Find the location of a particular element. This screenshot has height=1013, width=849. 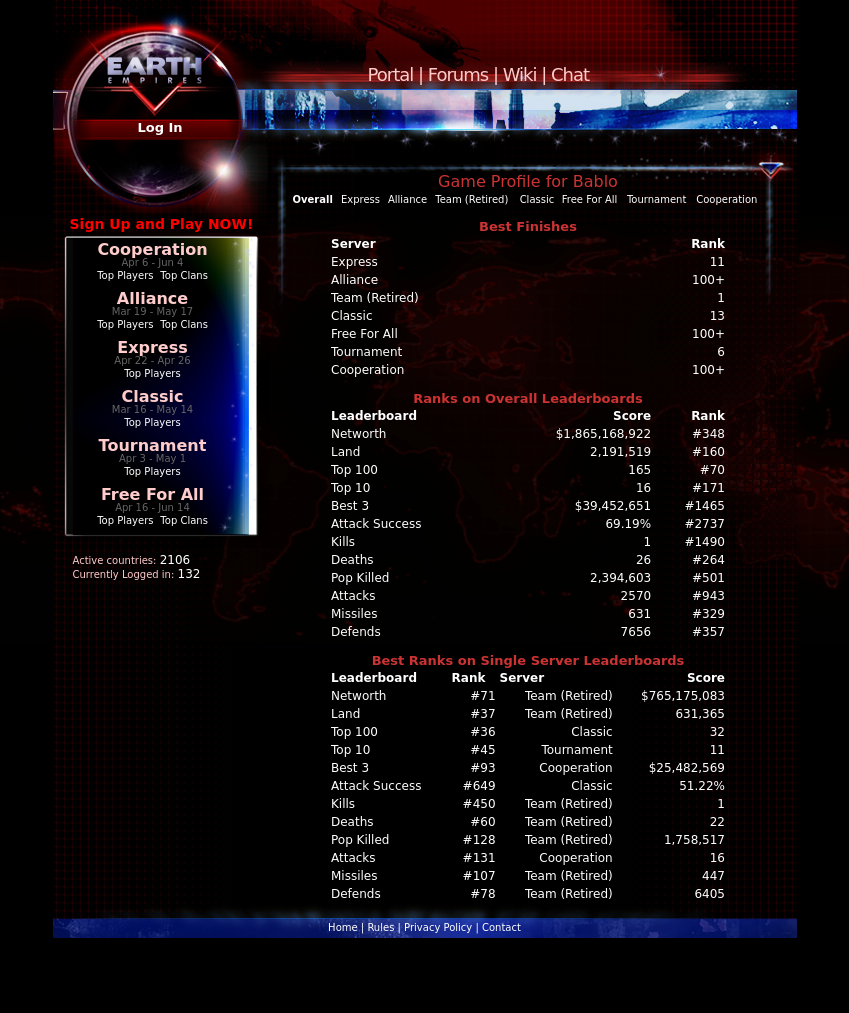

#171 is located at coordinates (708, 488).